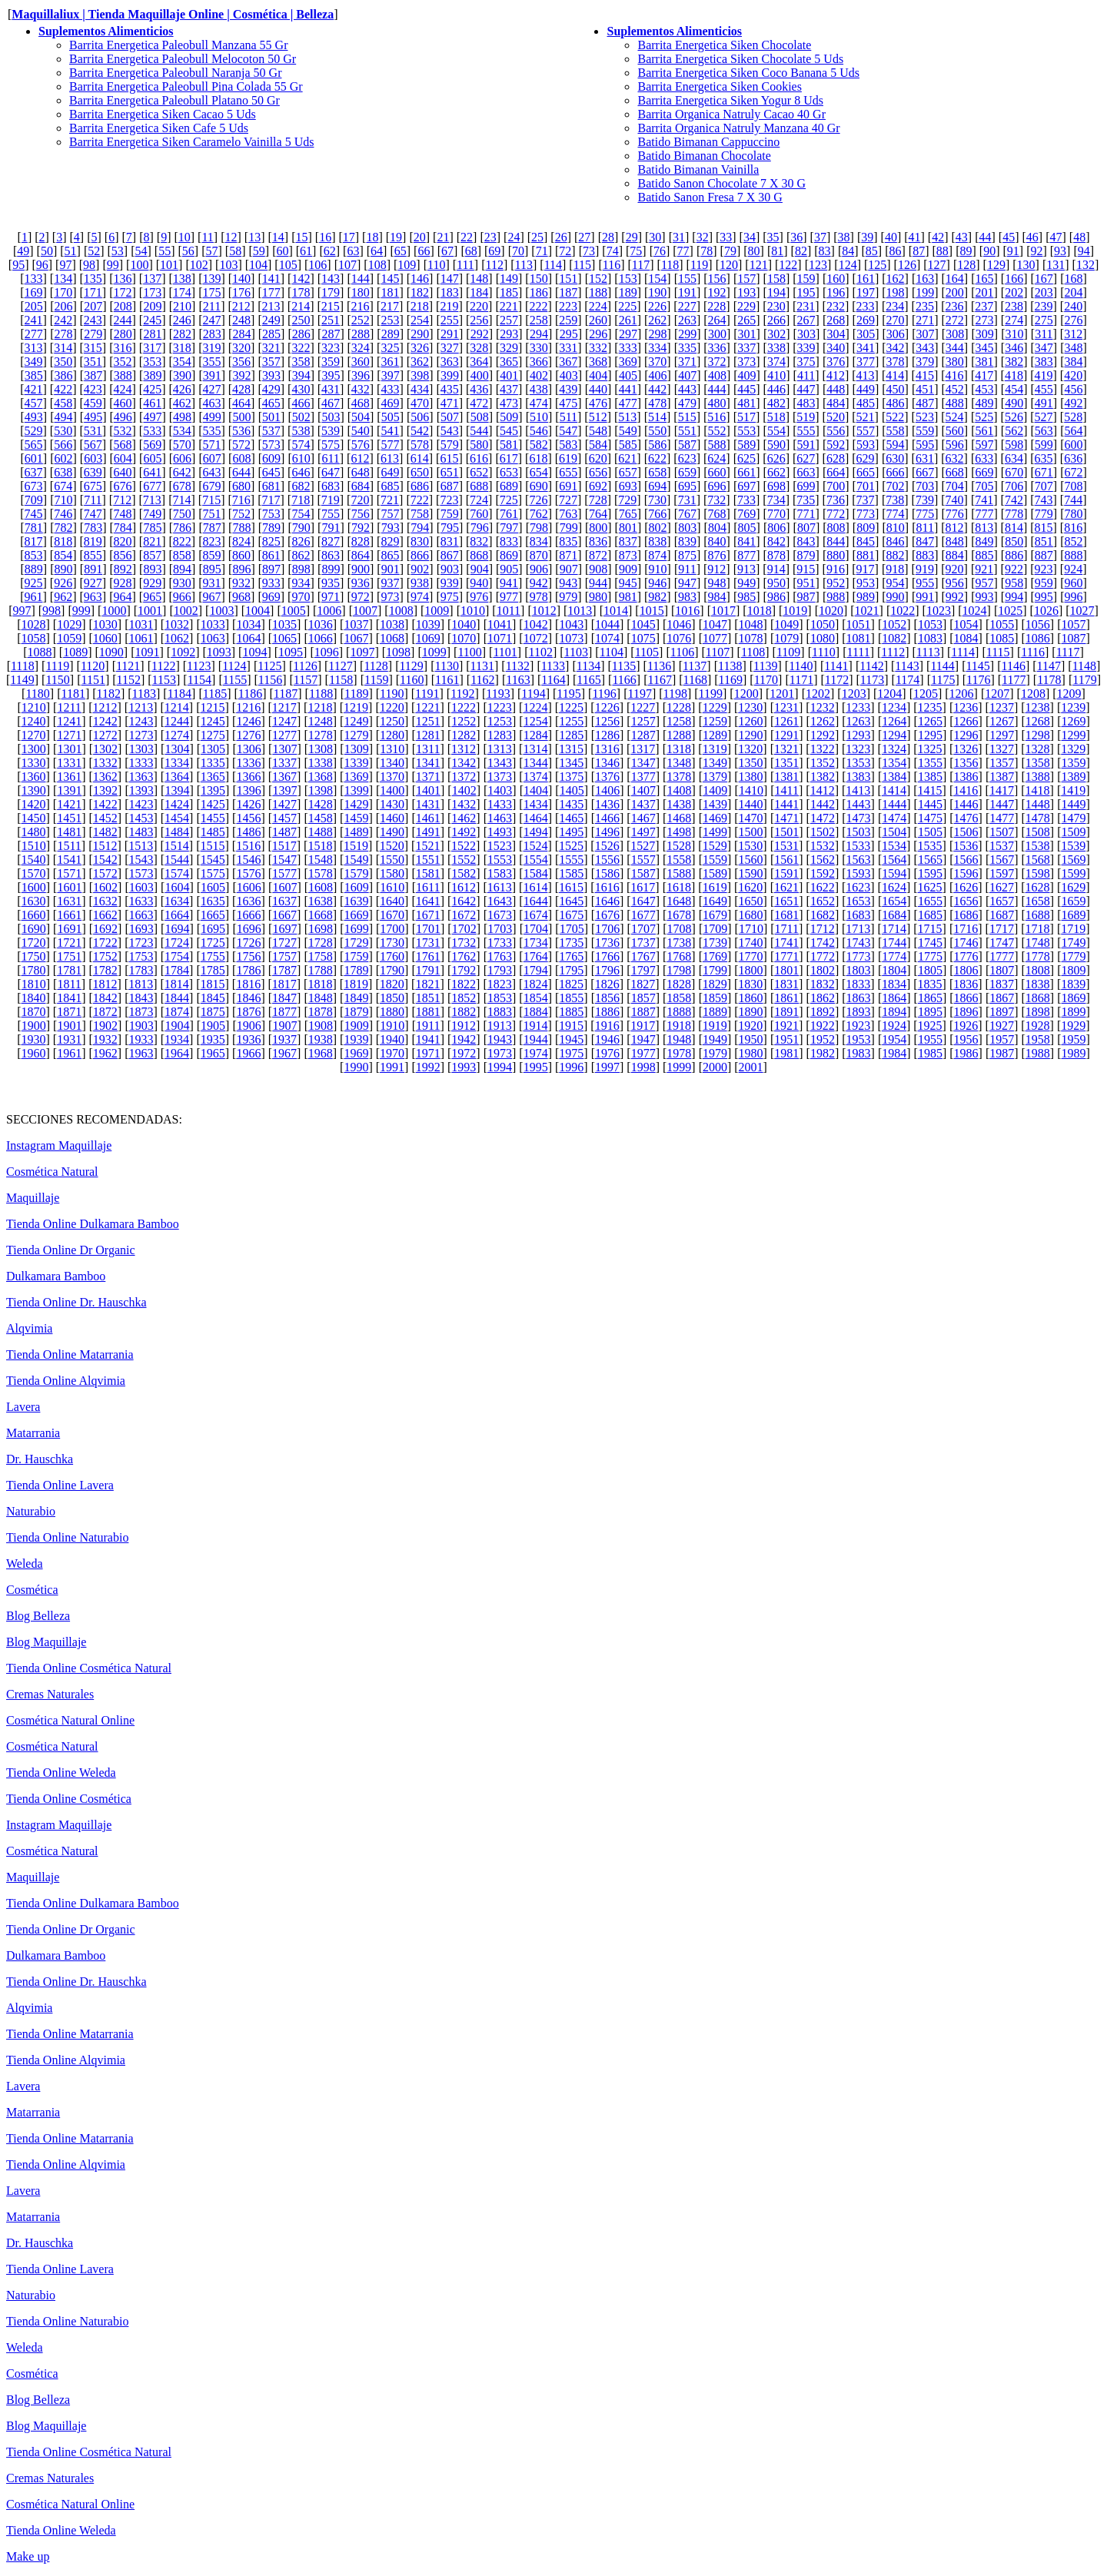 This screenshot has height=2576, width=1107. I want to click on 1757, so click(284, 956).